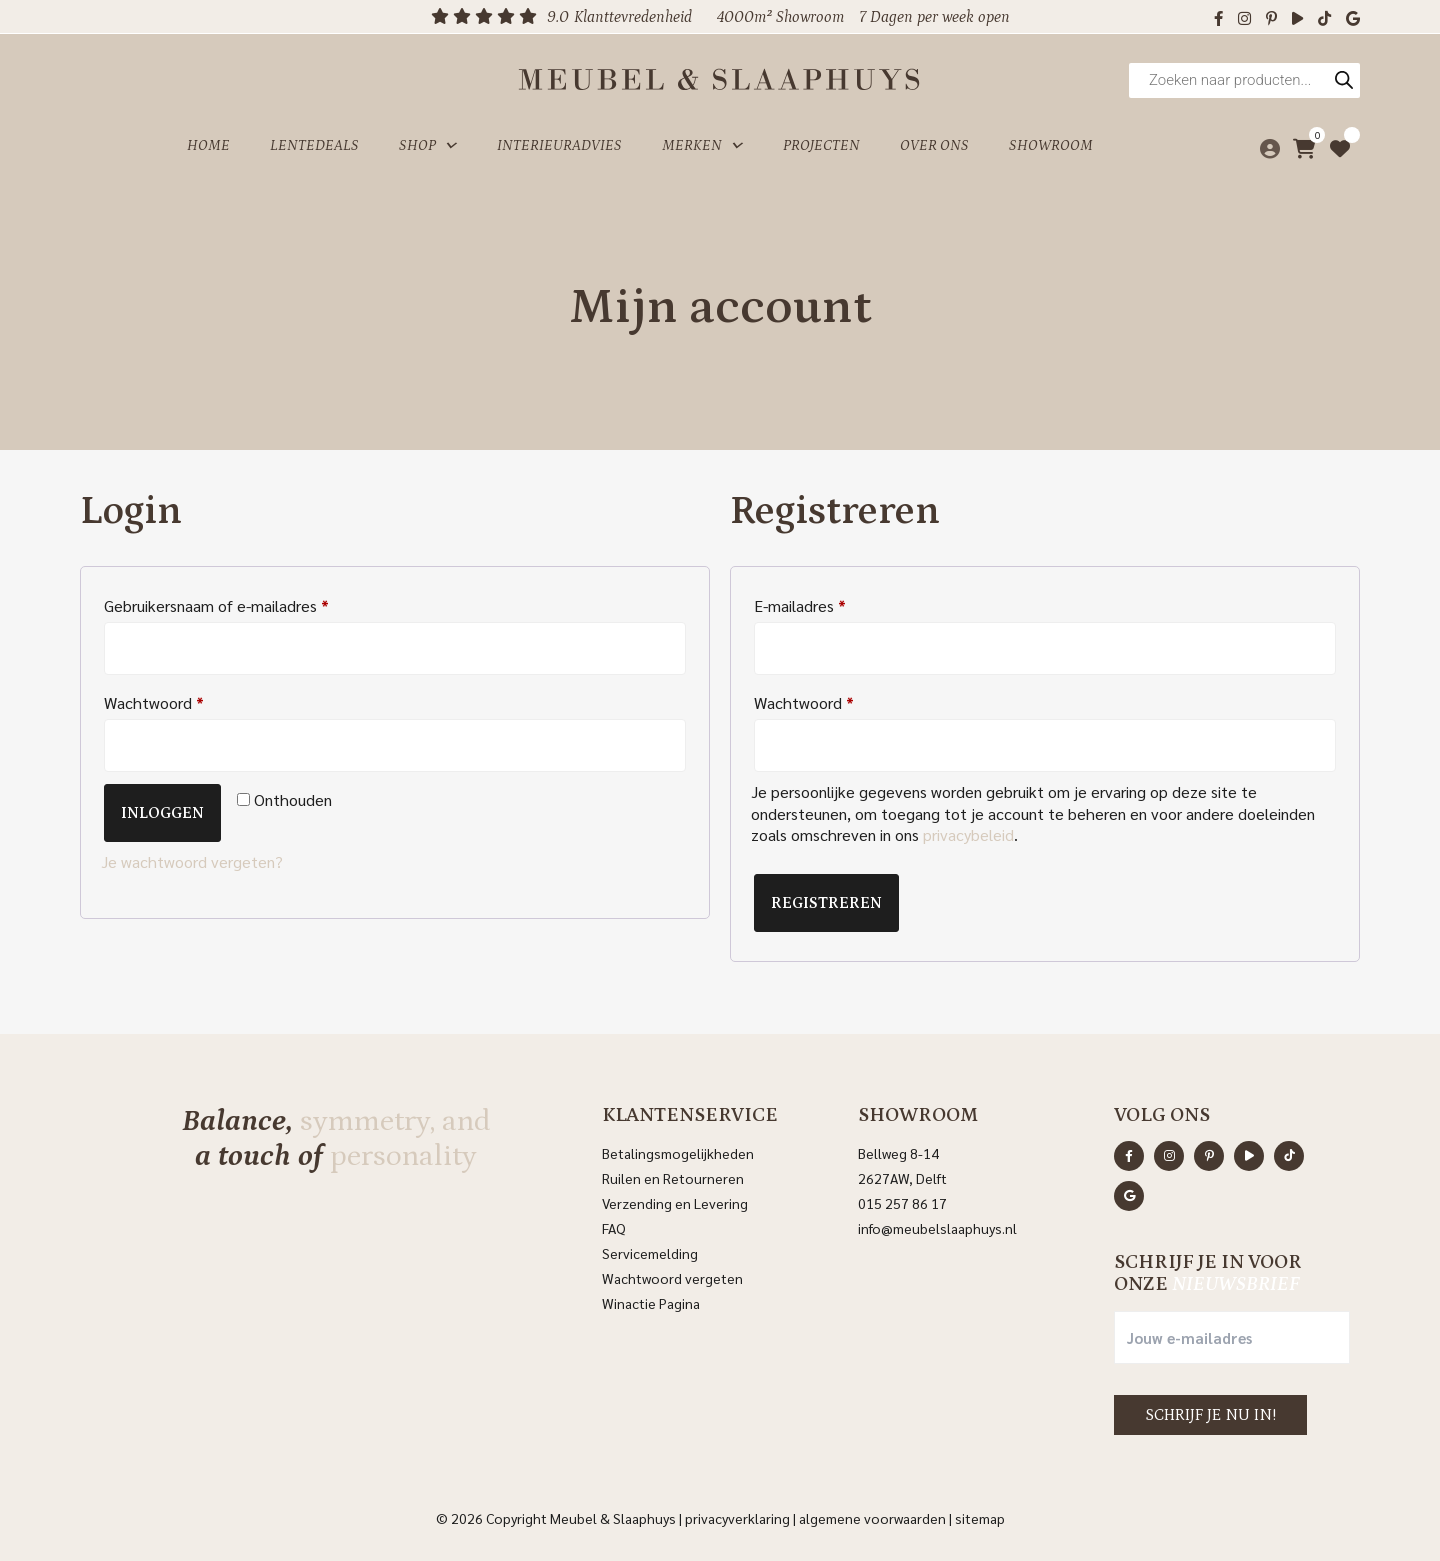  I want to click on Sitemap, so click(980, 1518).